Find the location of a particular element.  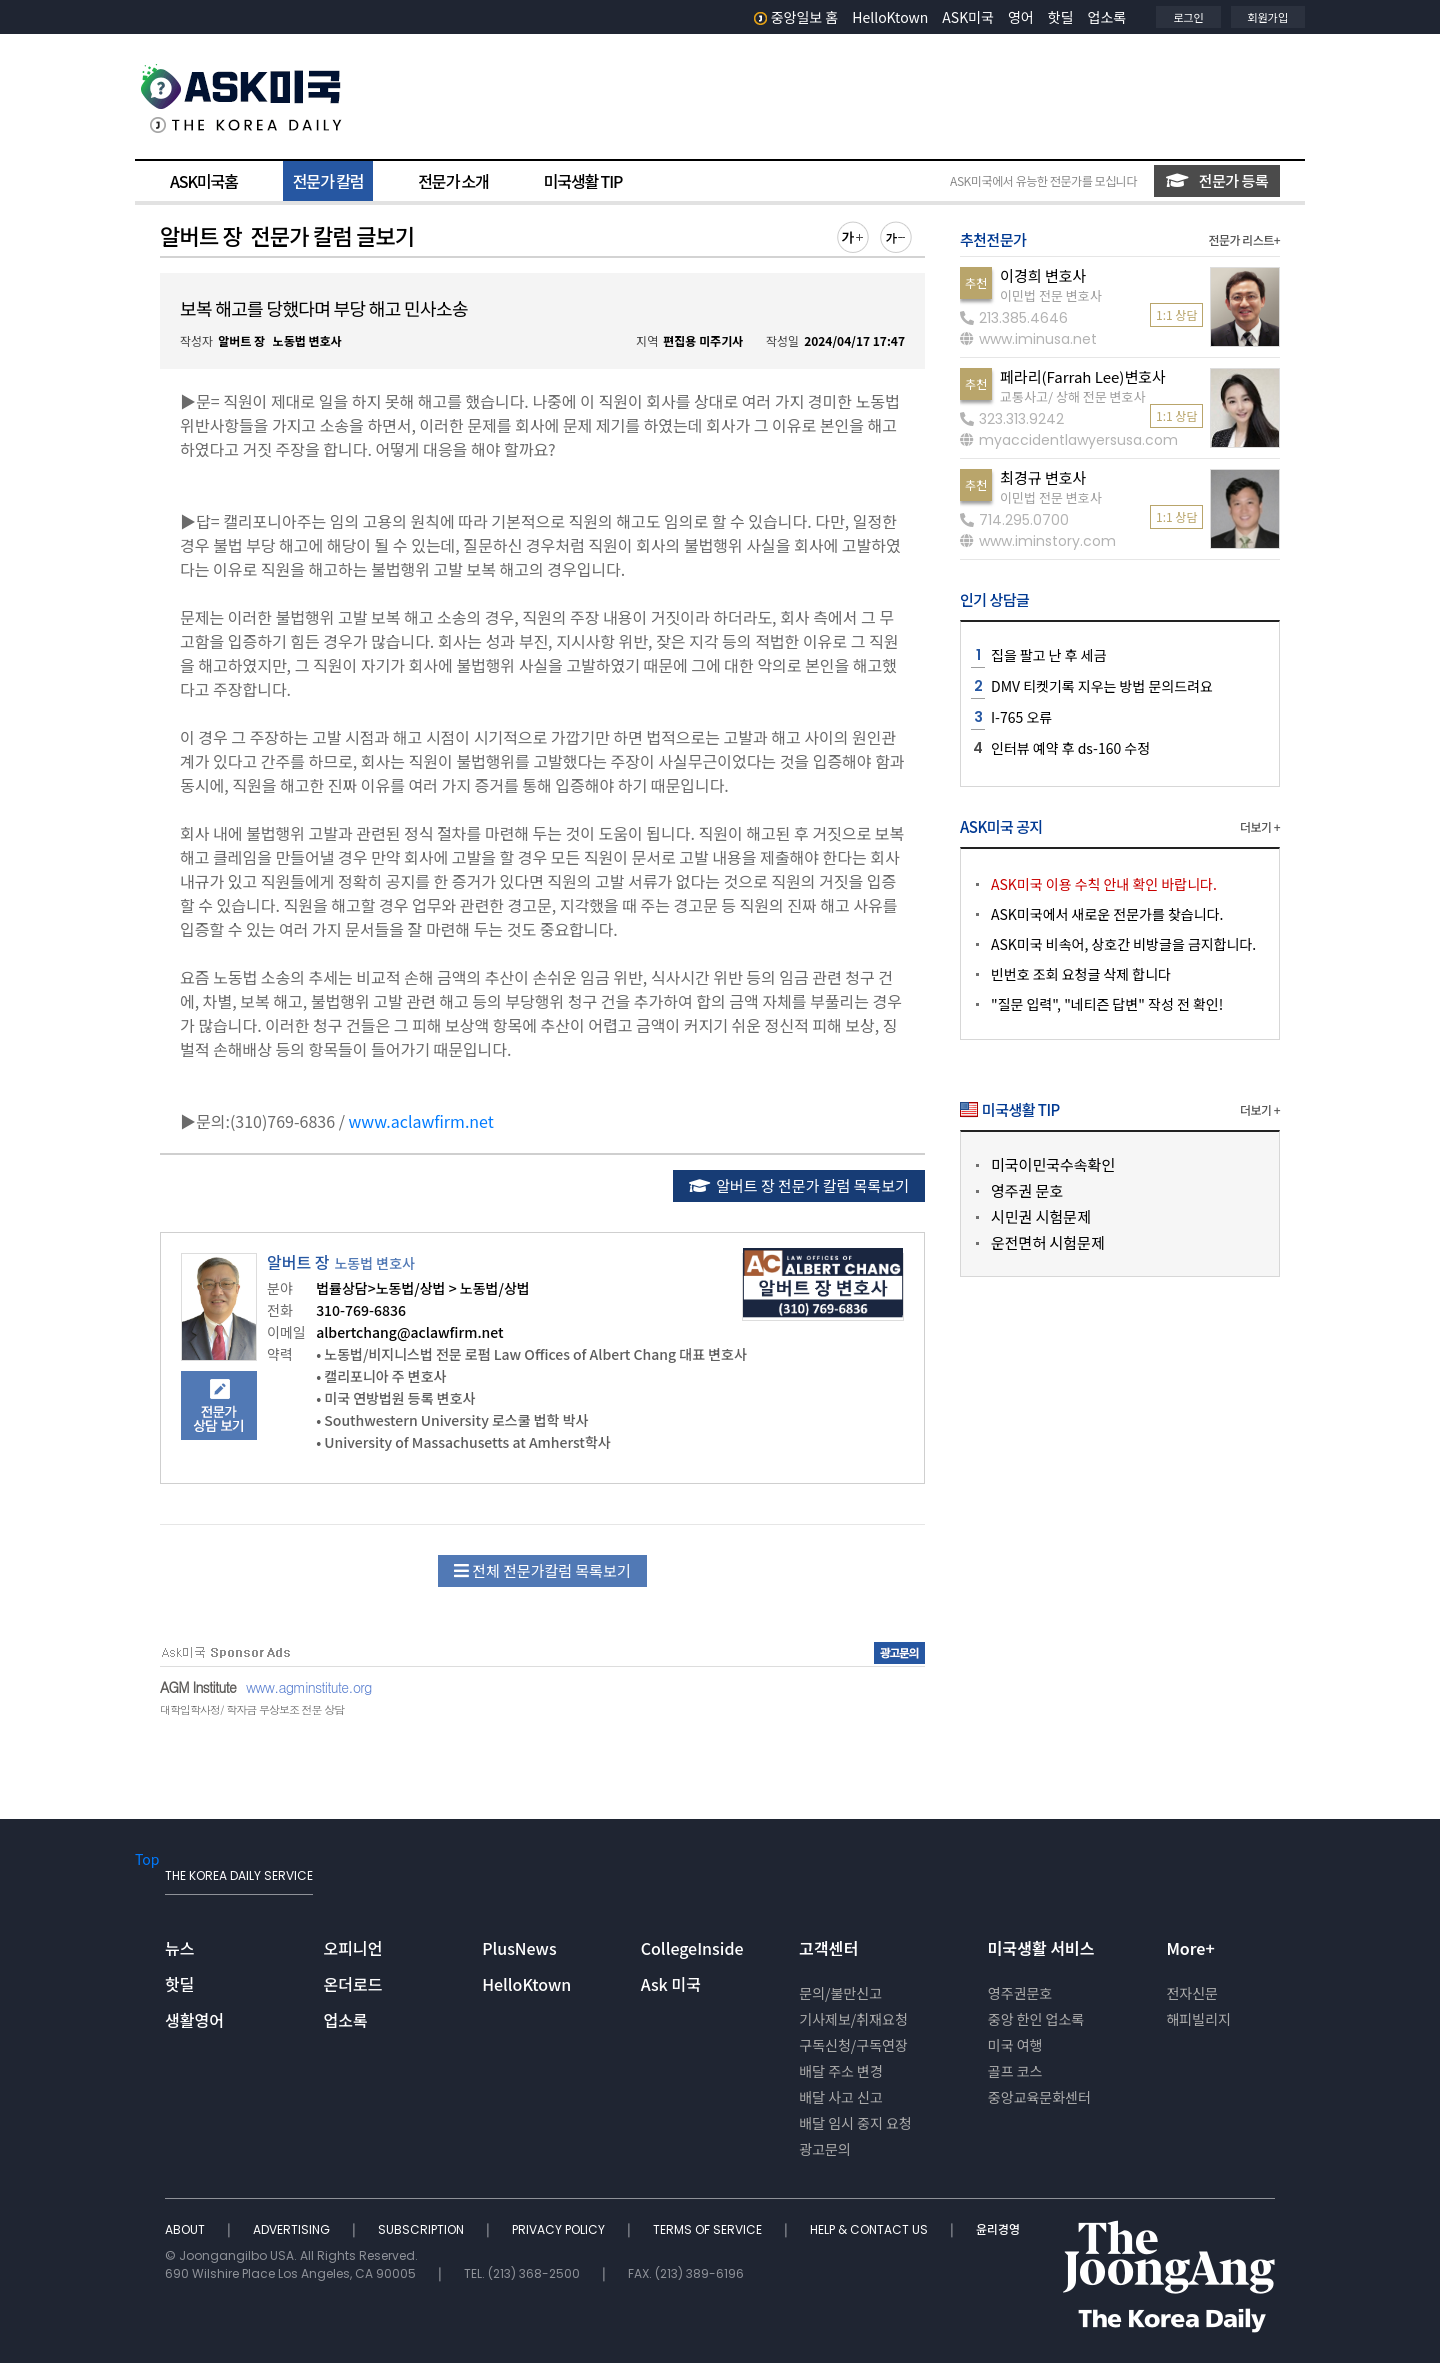

이민법 전문 변호사 is located at coordinates (1051, 295).